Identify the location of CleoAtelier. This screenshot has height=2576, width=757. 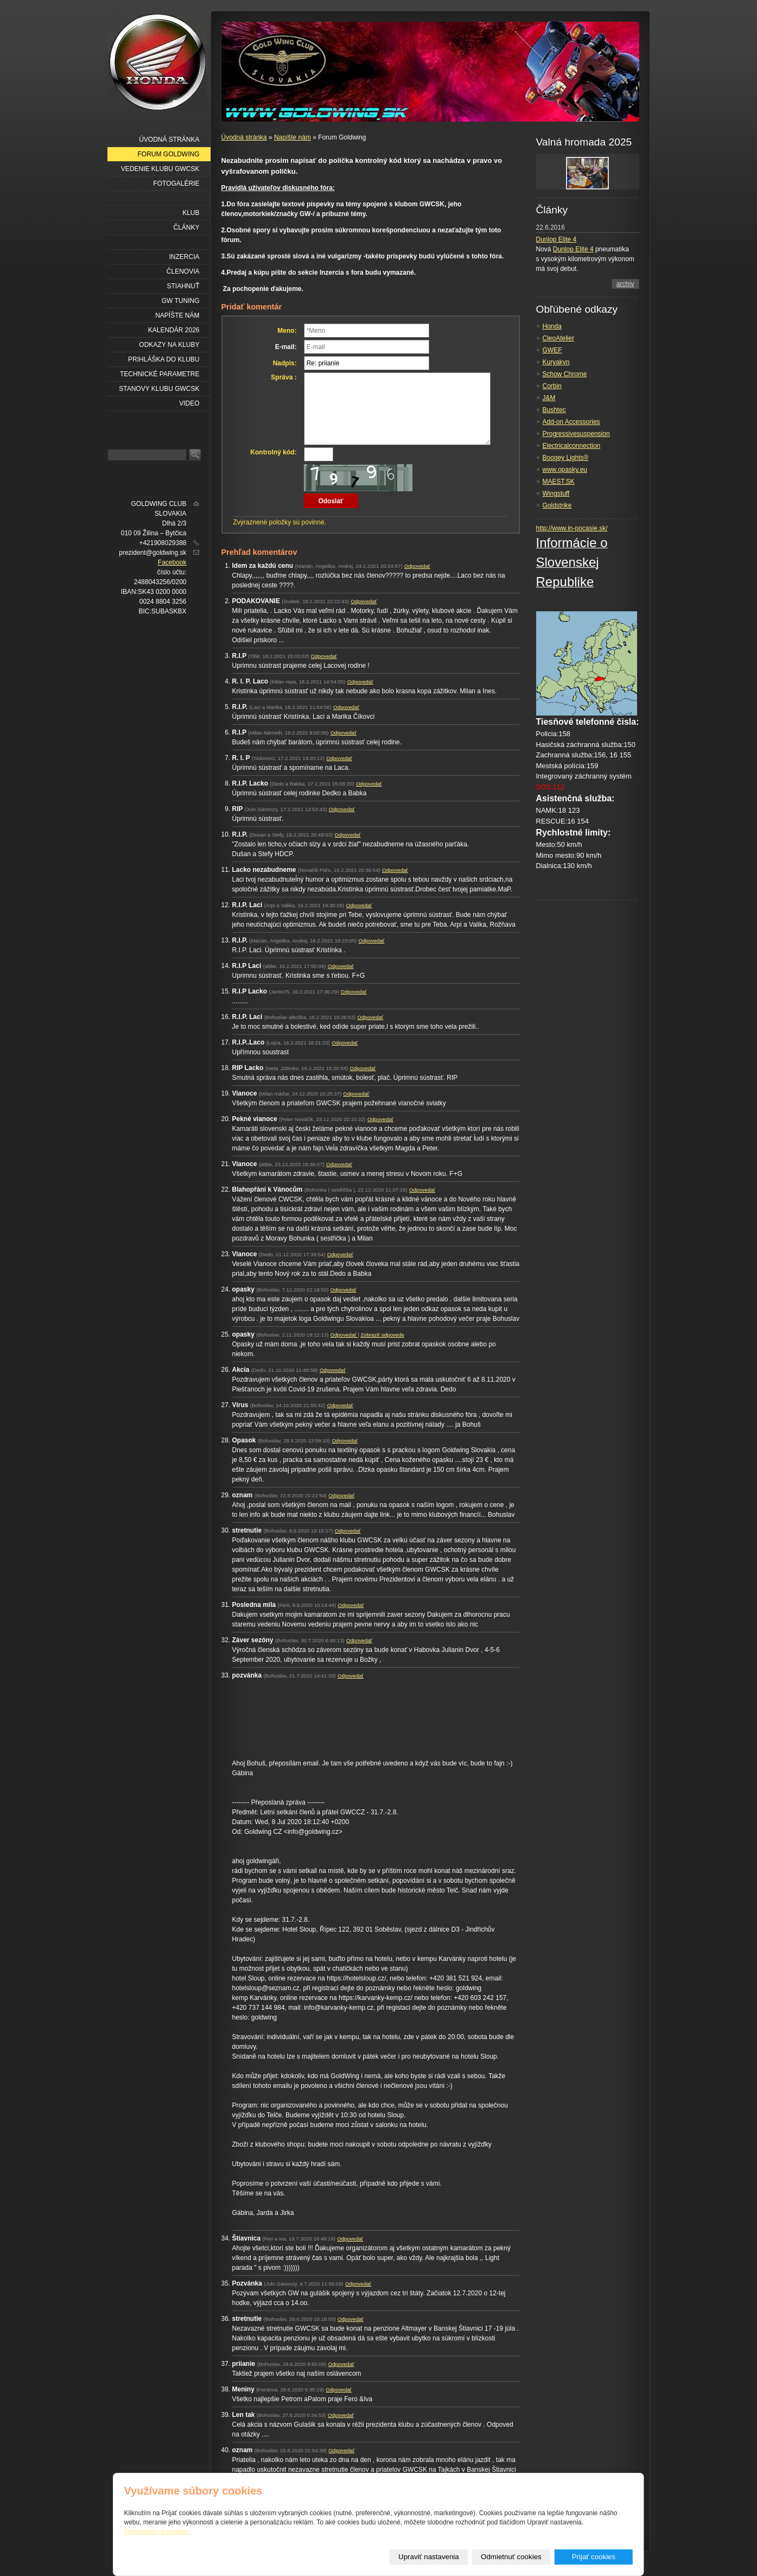
(559, 338).